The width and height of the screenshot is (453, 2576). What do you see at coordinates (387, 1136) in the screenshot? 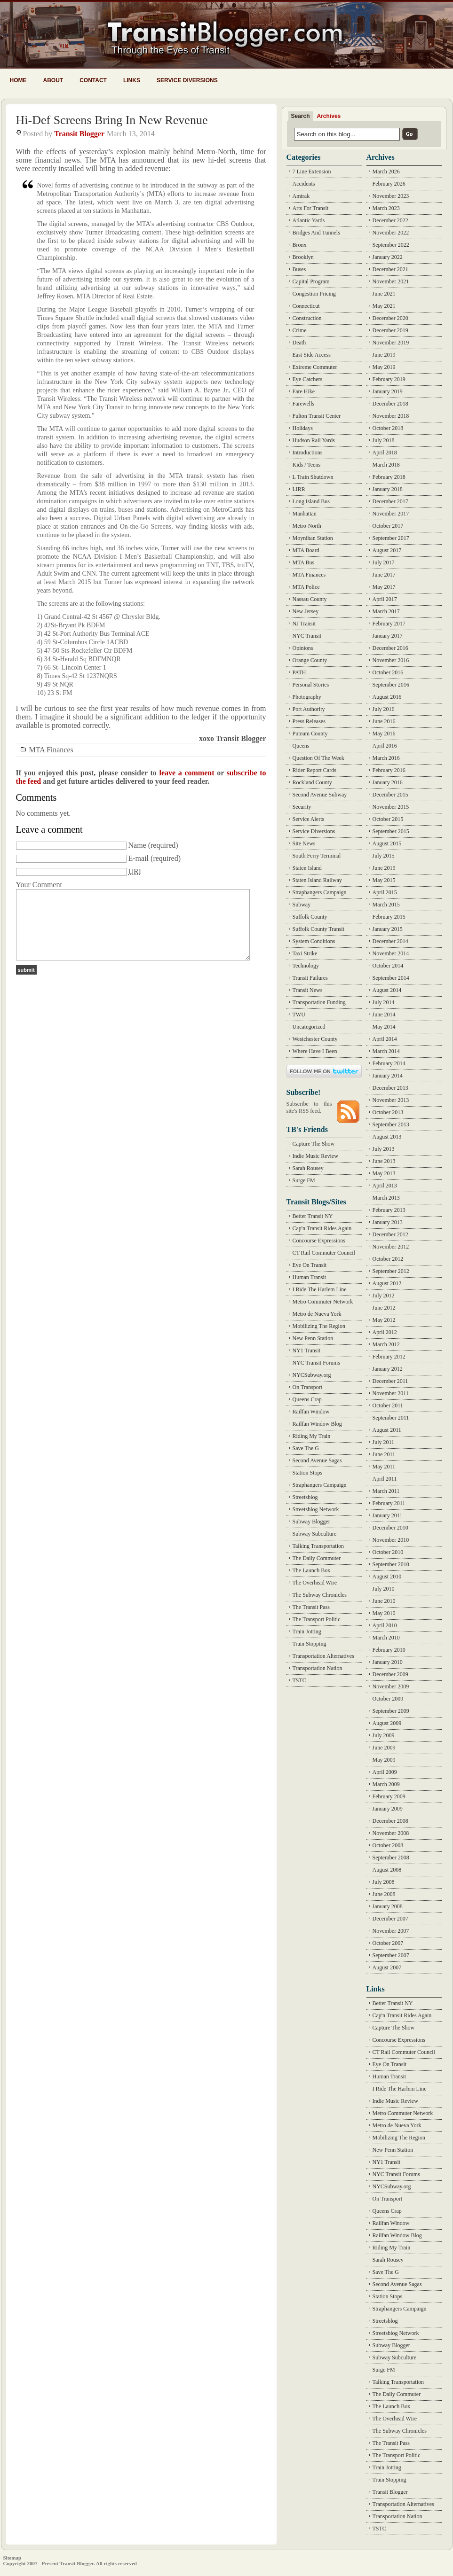
I see `August 2013` at bounding box center [387, 1136].